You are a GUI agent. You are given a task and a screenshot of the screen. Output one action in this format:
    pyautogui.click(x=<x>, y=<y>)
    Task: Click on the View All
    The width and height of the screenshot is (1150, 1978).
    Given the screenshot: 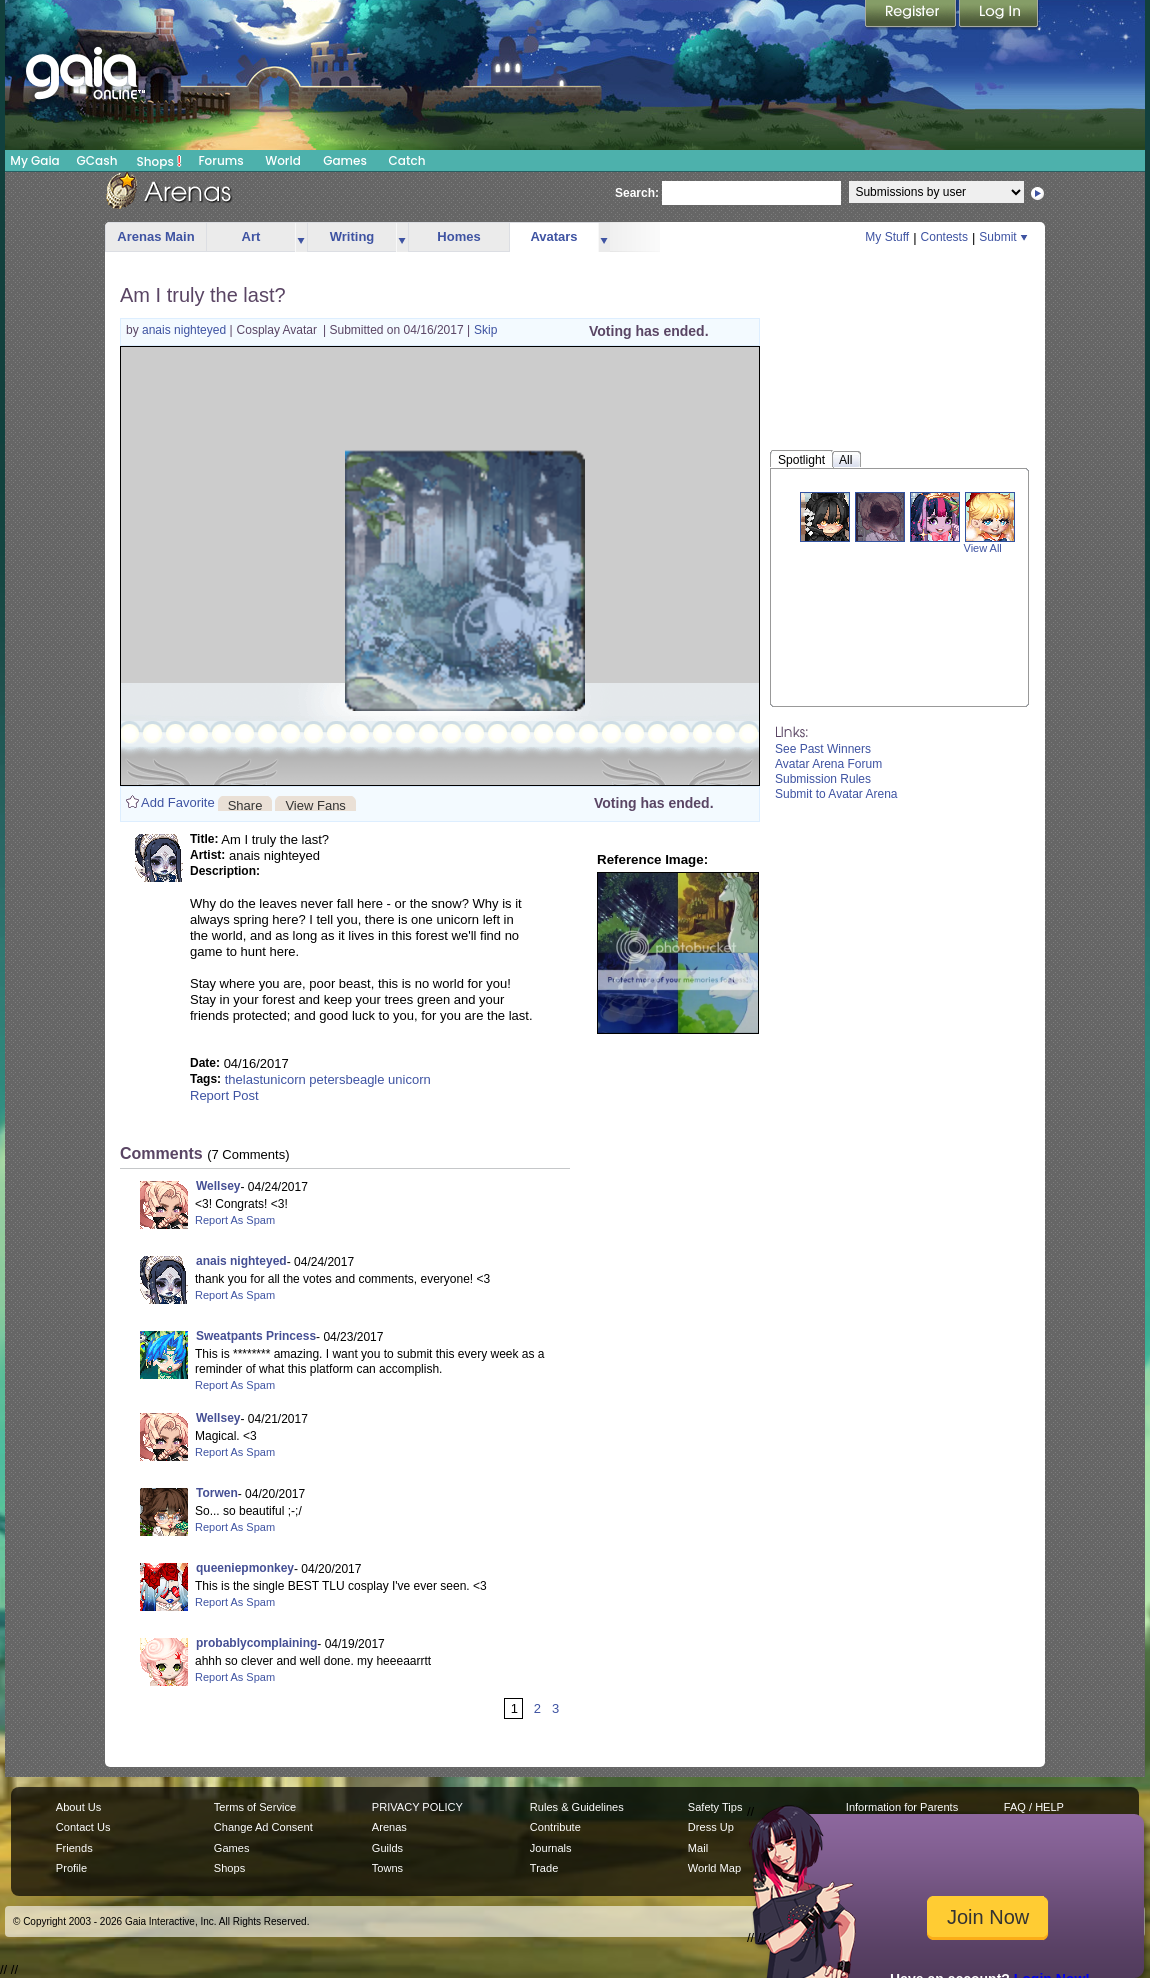 What is the action you would take?
    pyautogui.click(x=983, y=548)
    